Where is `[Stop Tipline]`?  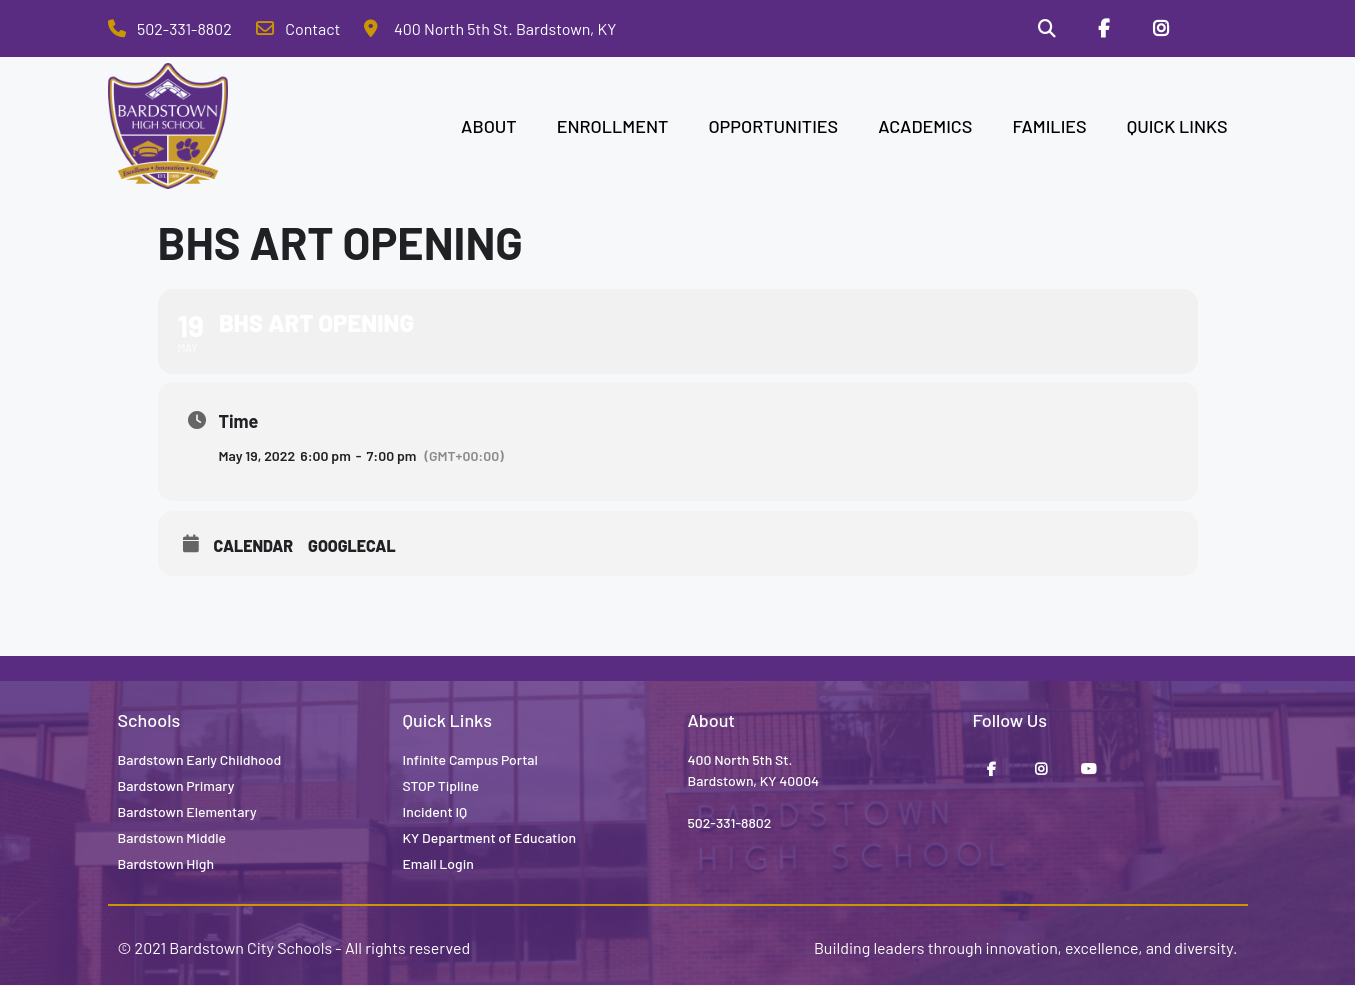
[Stop Tipline] is located at coordinates (1218, 29).